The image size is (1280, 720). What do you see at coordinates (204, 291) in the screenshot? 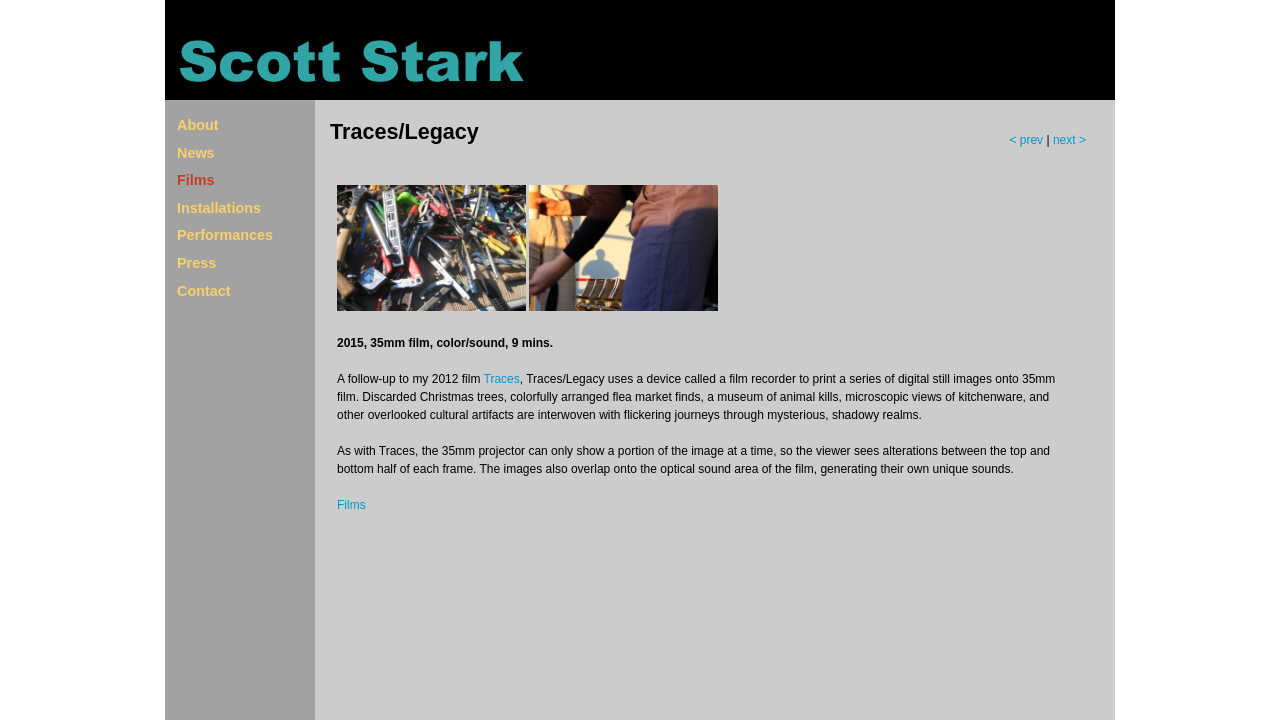
I see `Contact` at bounding box center [204, 291].